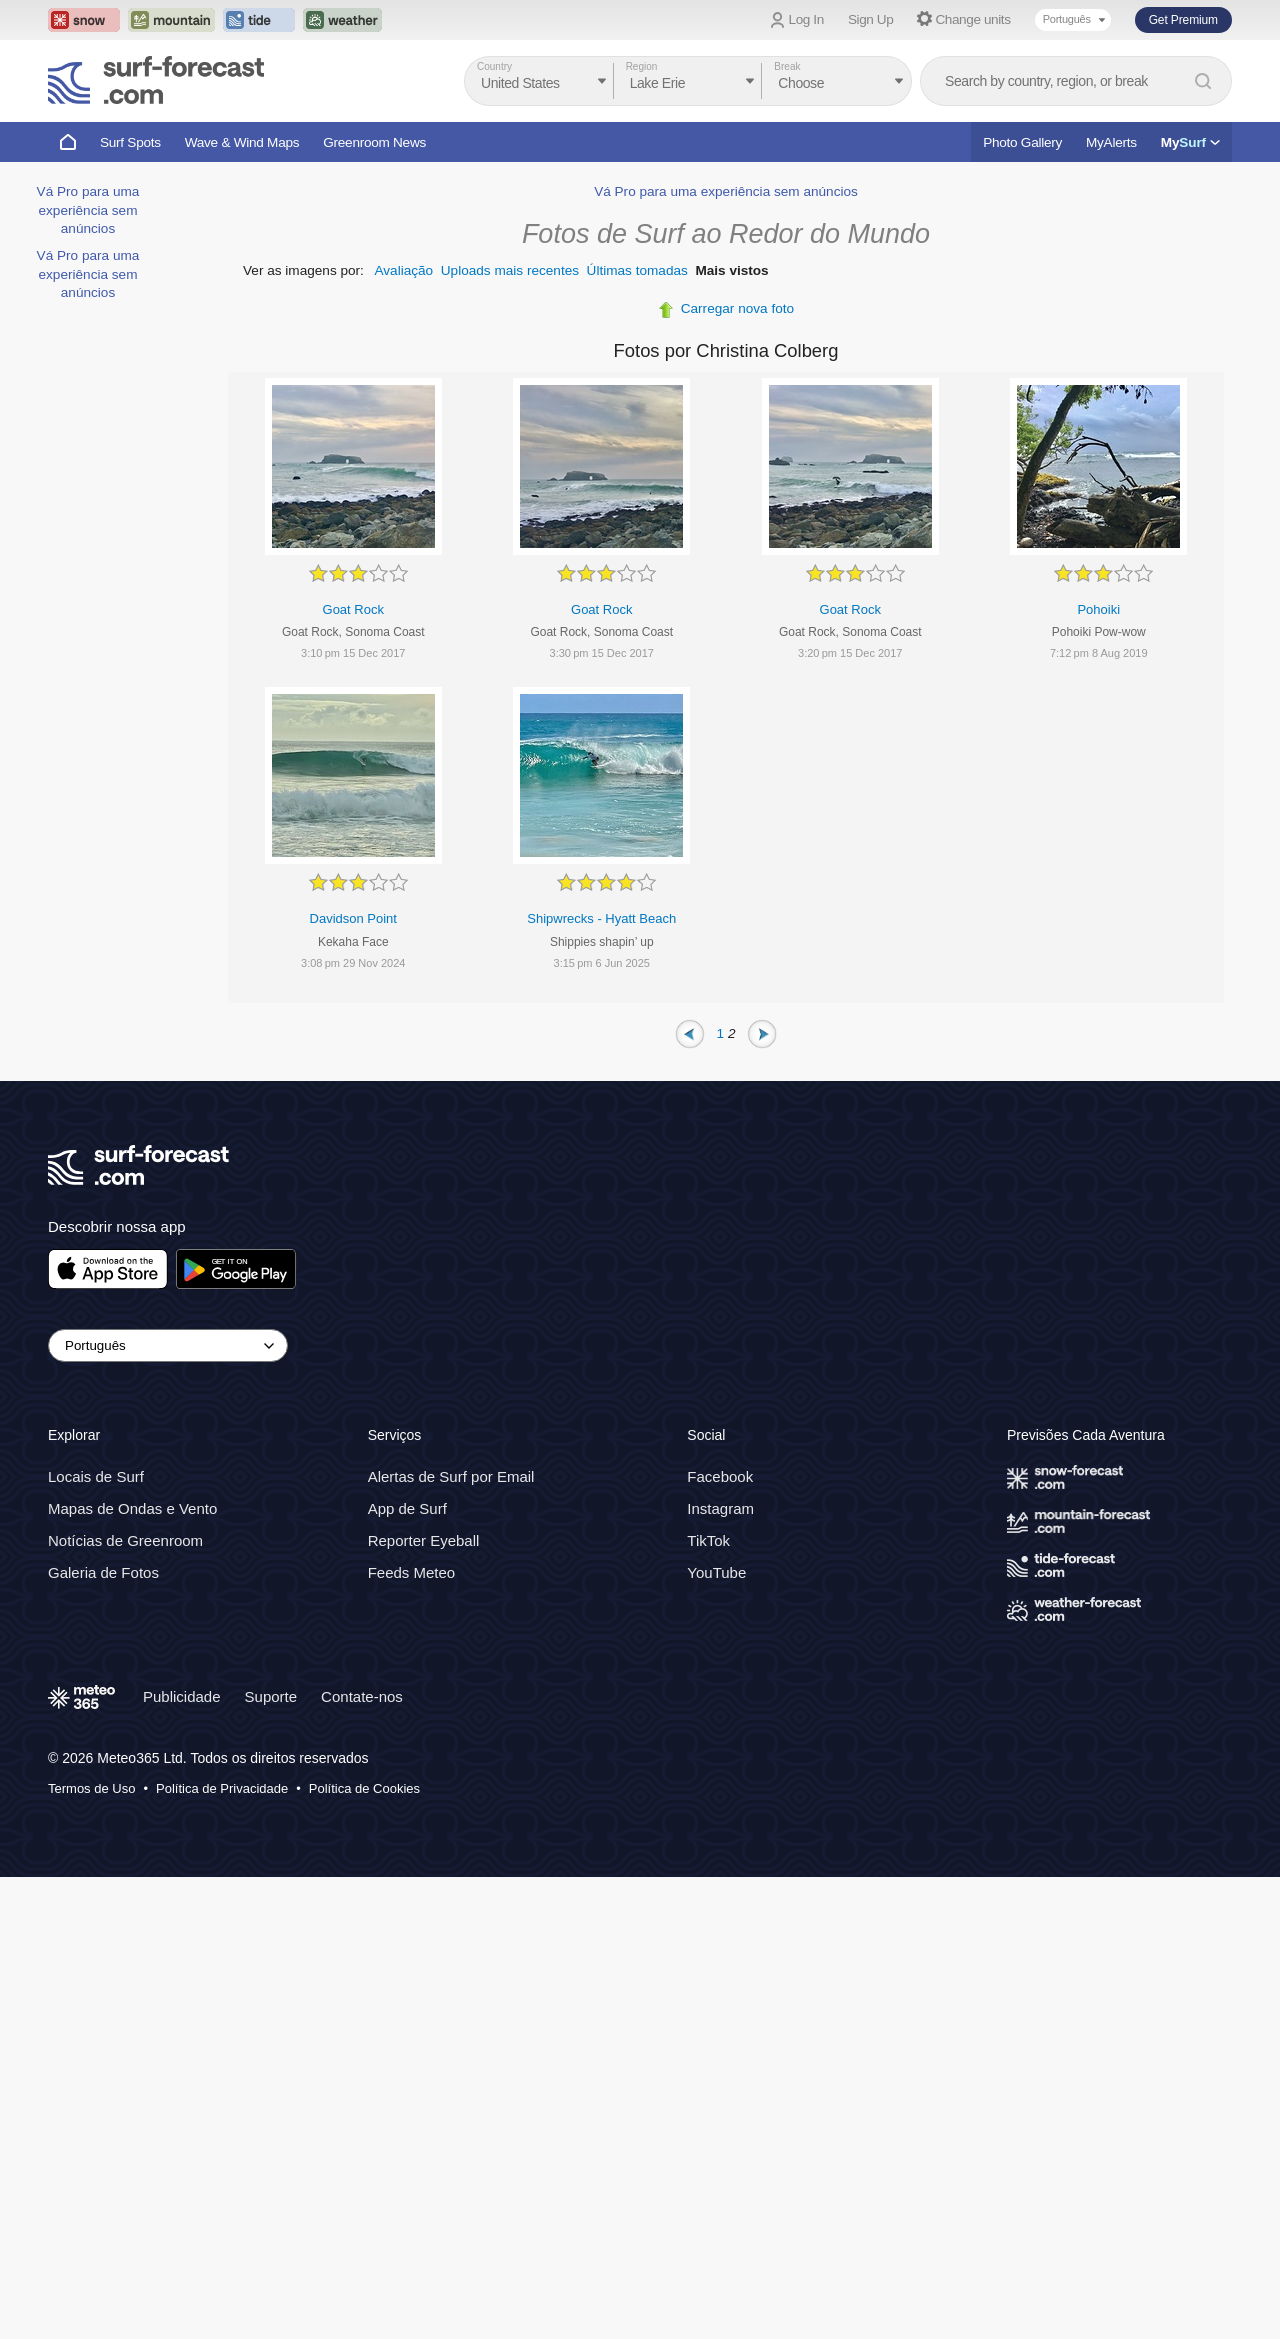  I want to click on Reporter Eyeball, so click(424, 1540).